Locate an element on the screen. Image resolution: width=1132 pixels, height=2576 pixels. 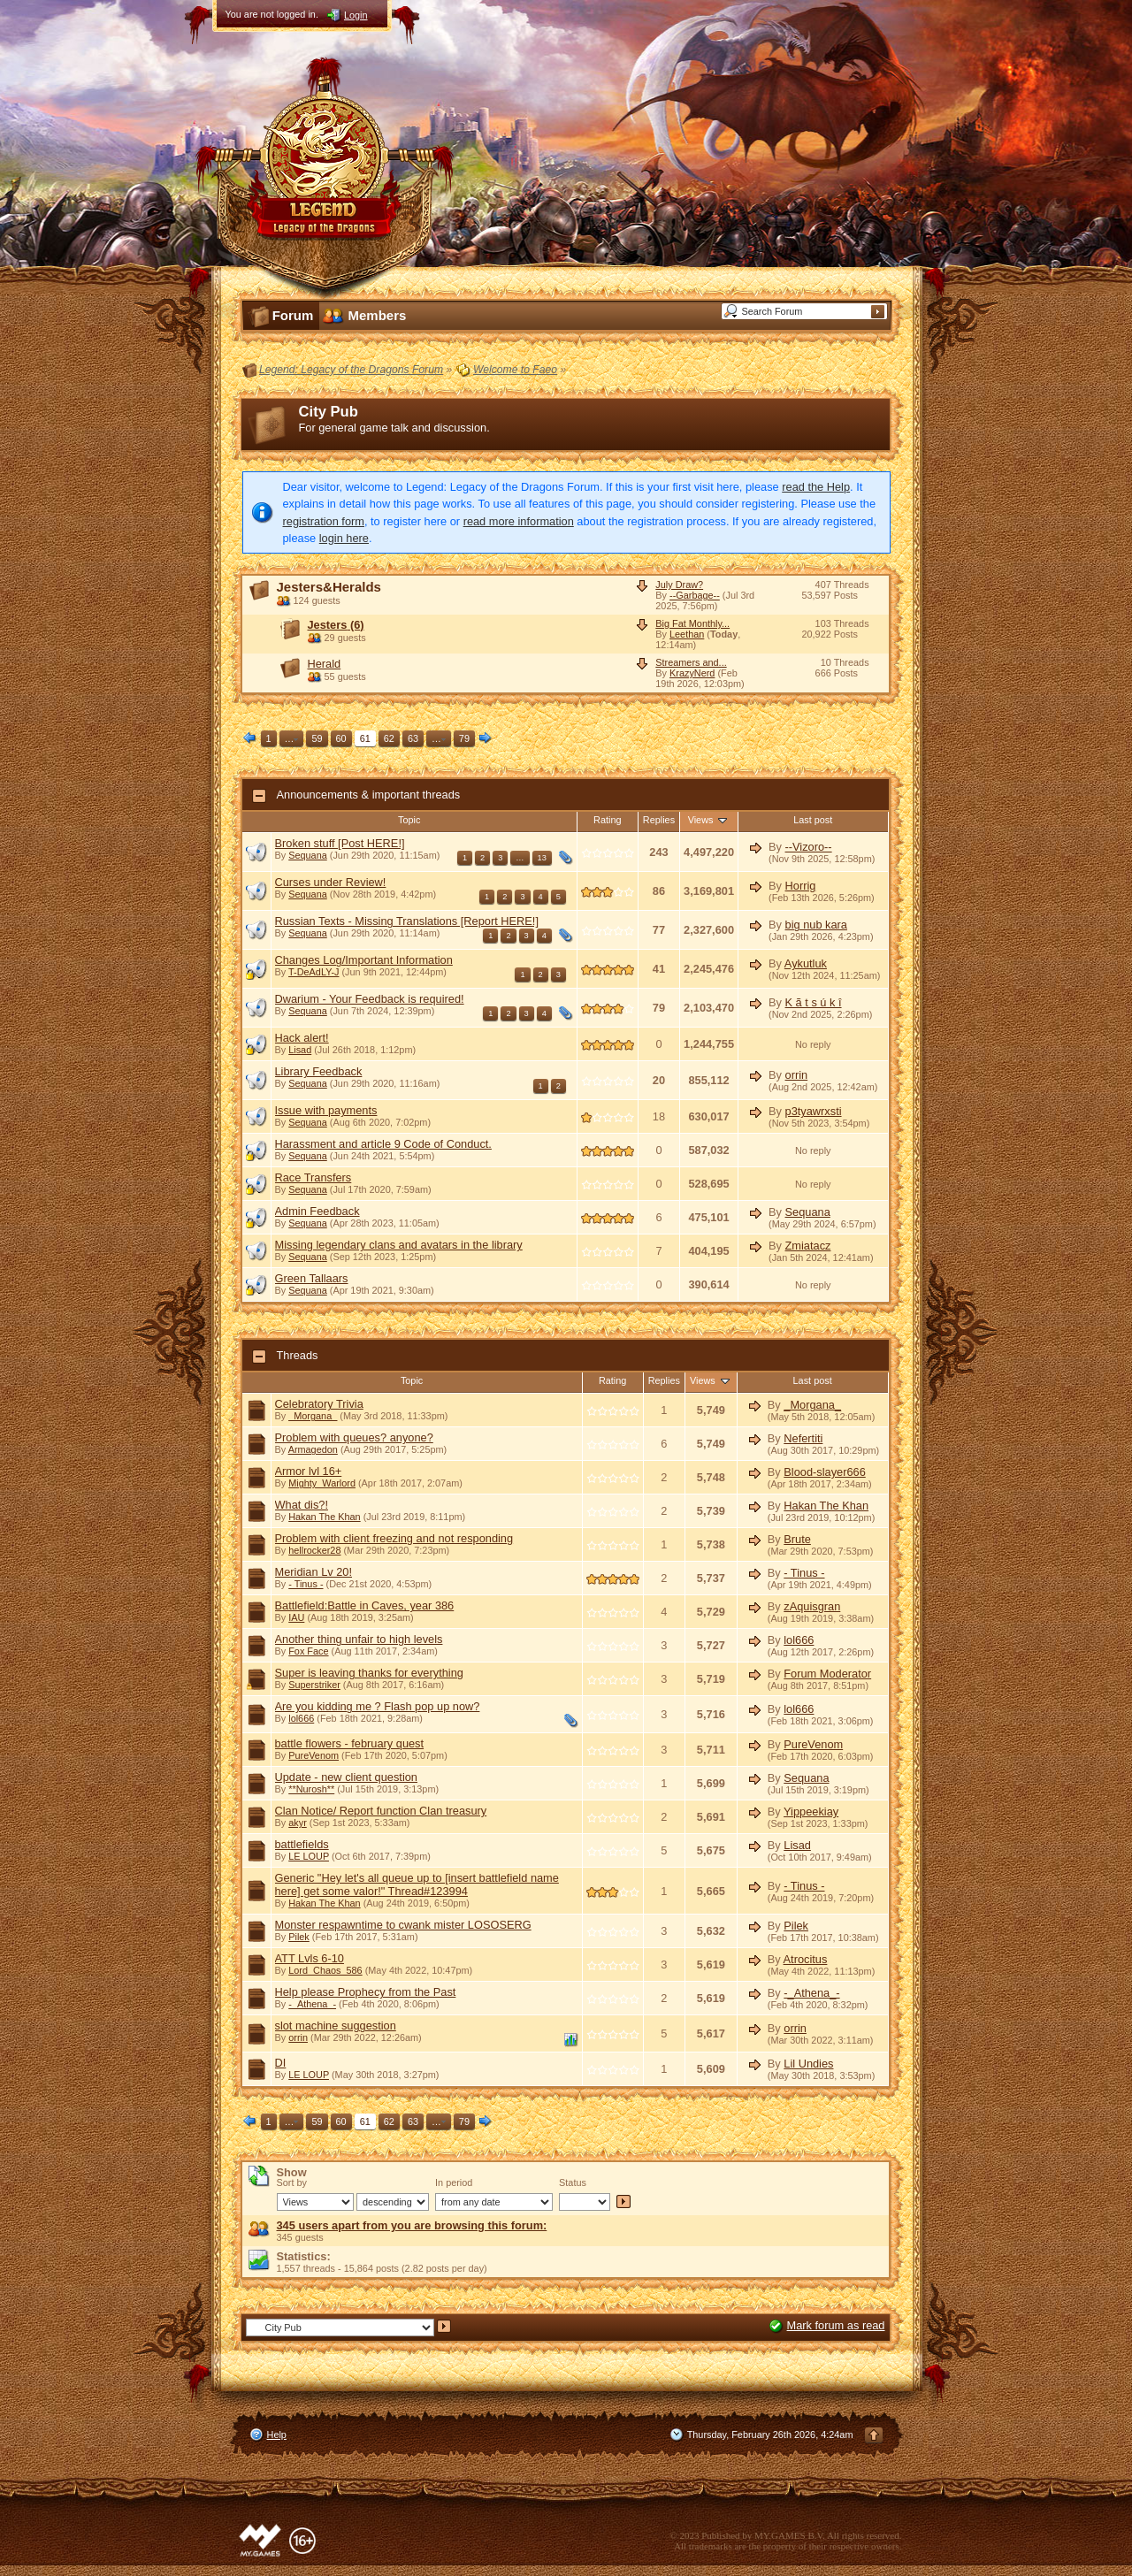
Sort by is located at coordinates (292, 2182).